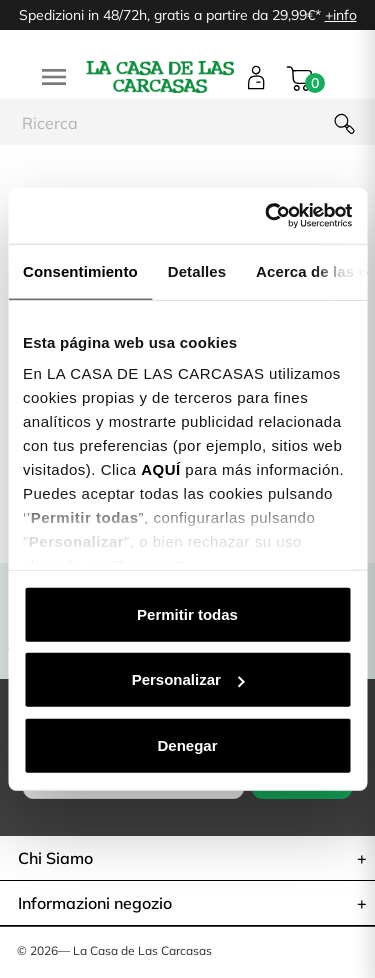 This screenshot has height=978, width=375. I want to click on Consentimiento [tab], so click(80, 270).